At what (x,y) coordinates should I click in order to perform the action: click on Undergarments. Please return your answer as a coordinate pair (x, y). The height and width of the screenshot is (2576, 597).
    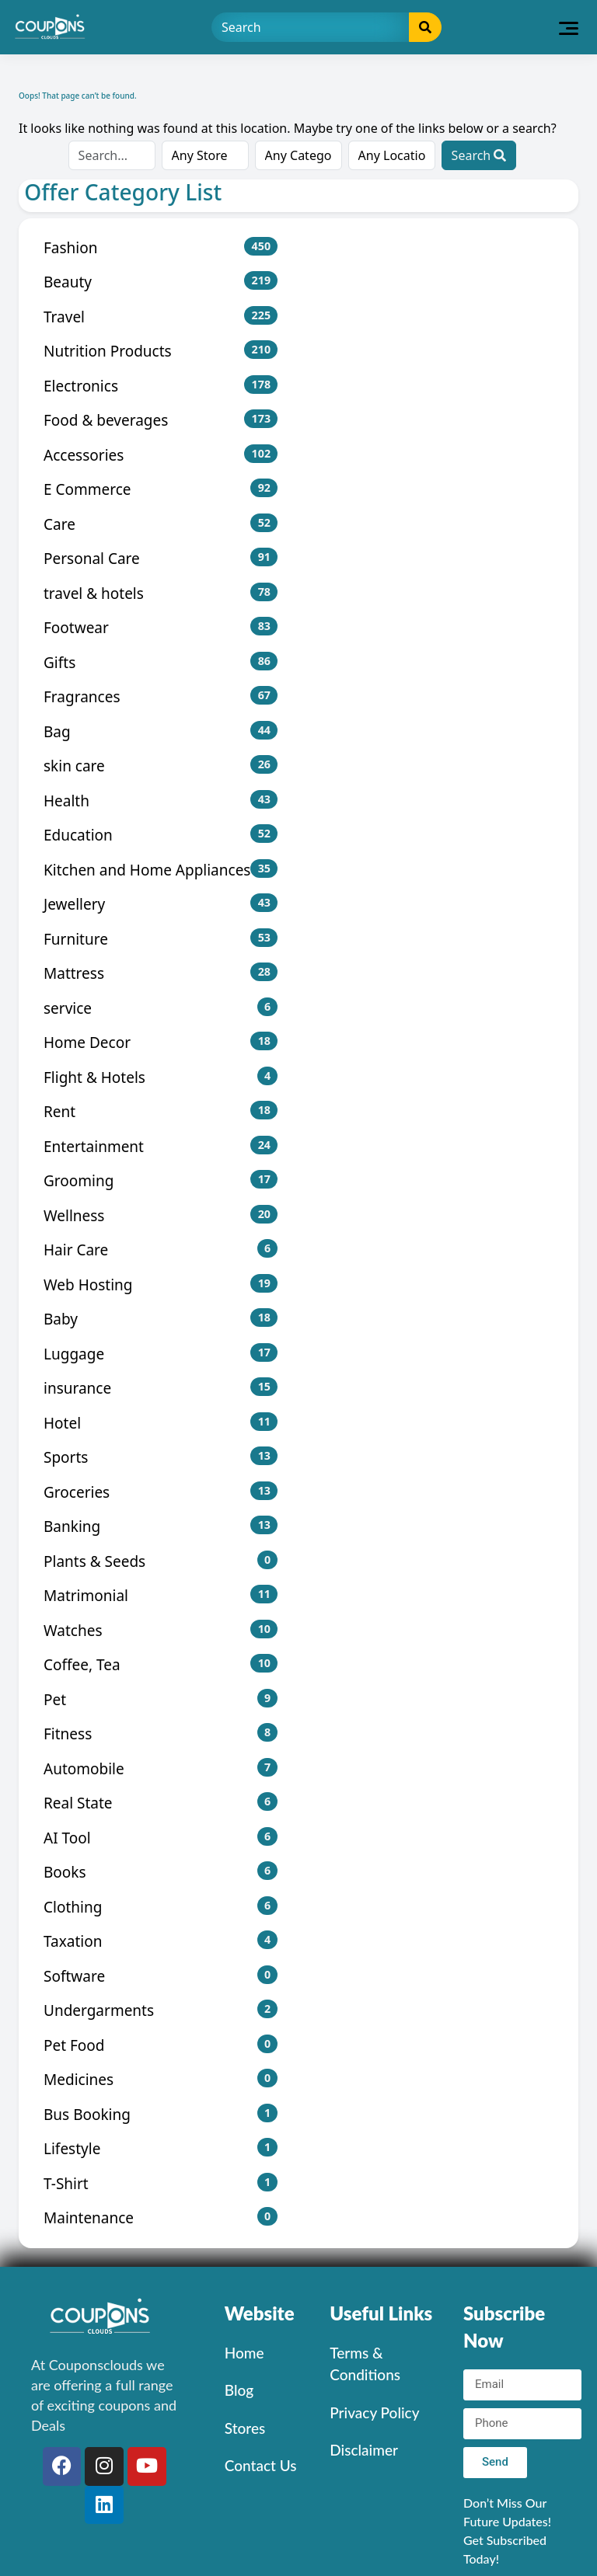
    Looking at the image, I should click on (161, 2010).